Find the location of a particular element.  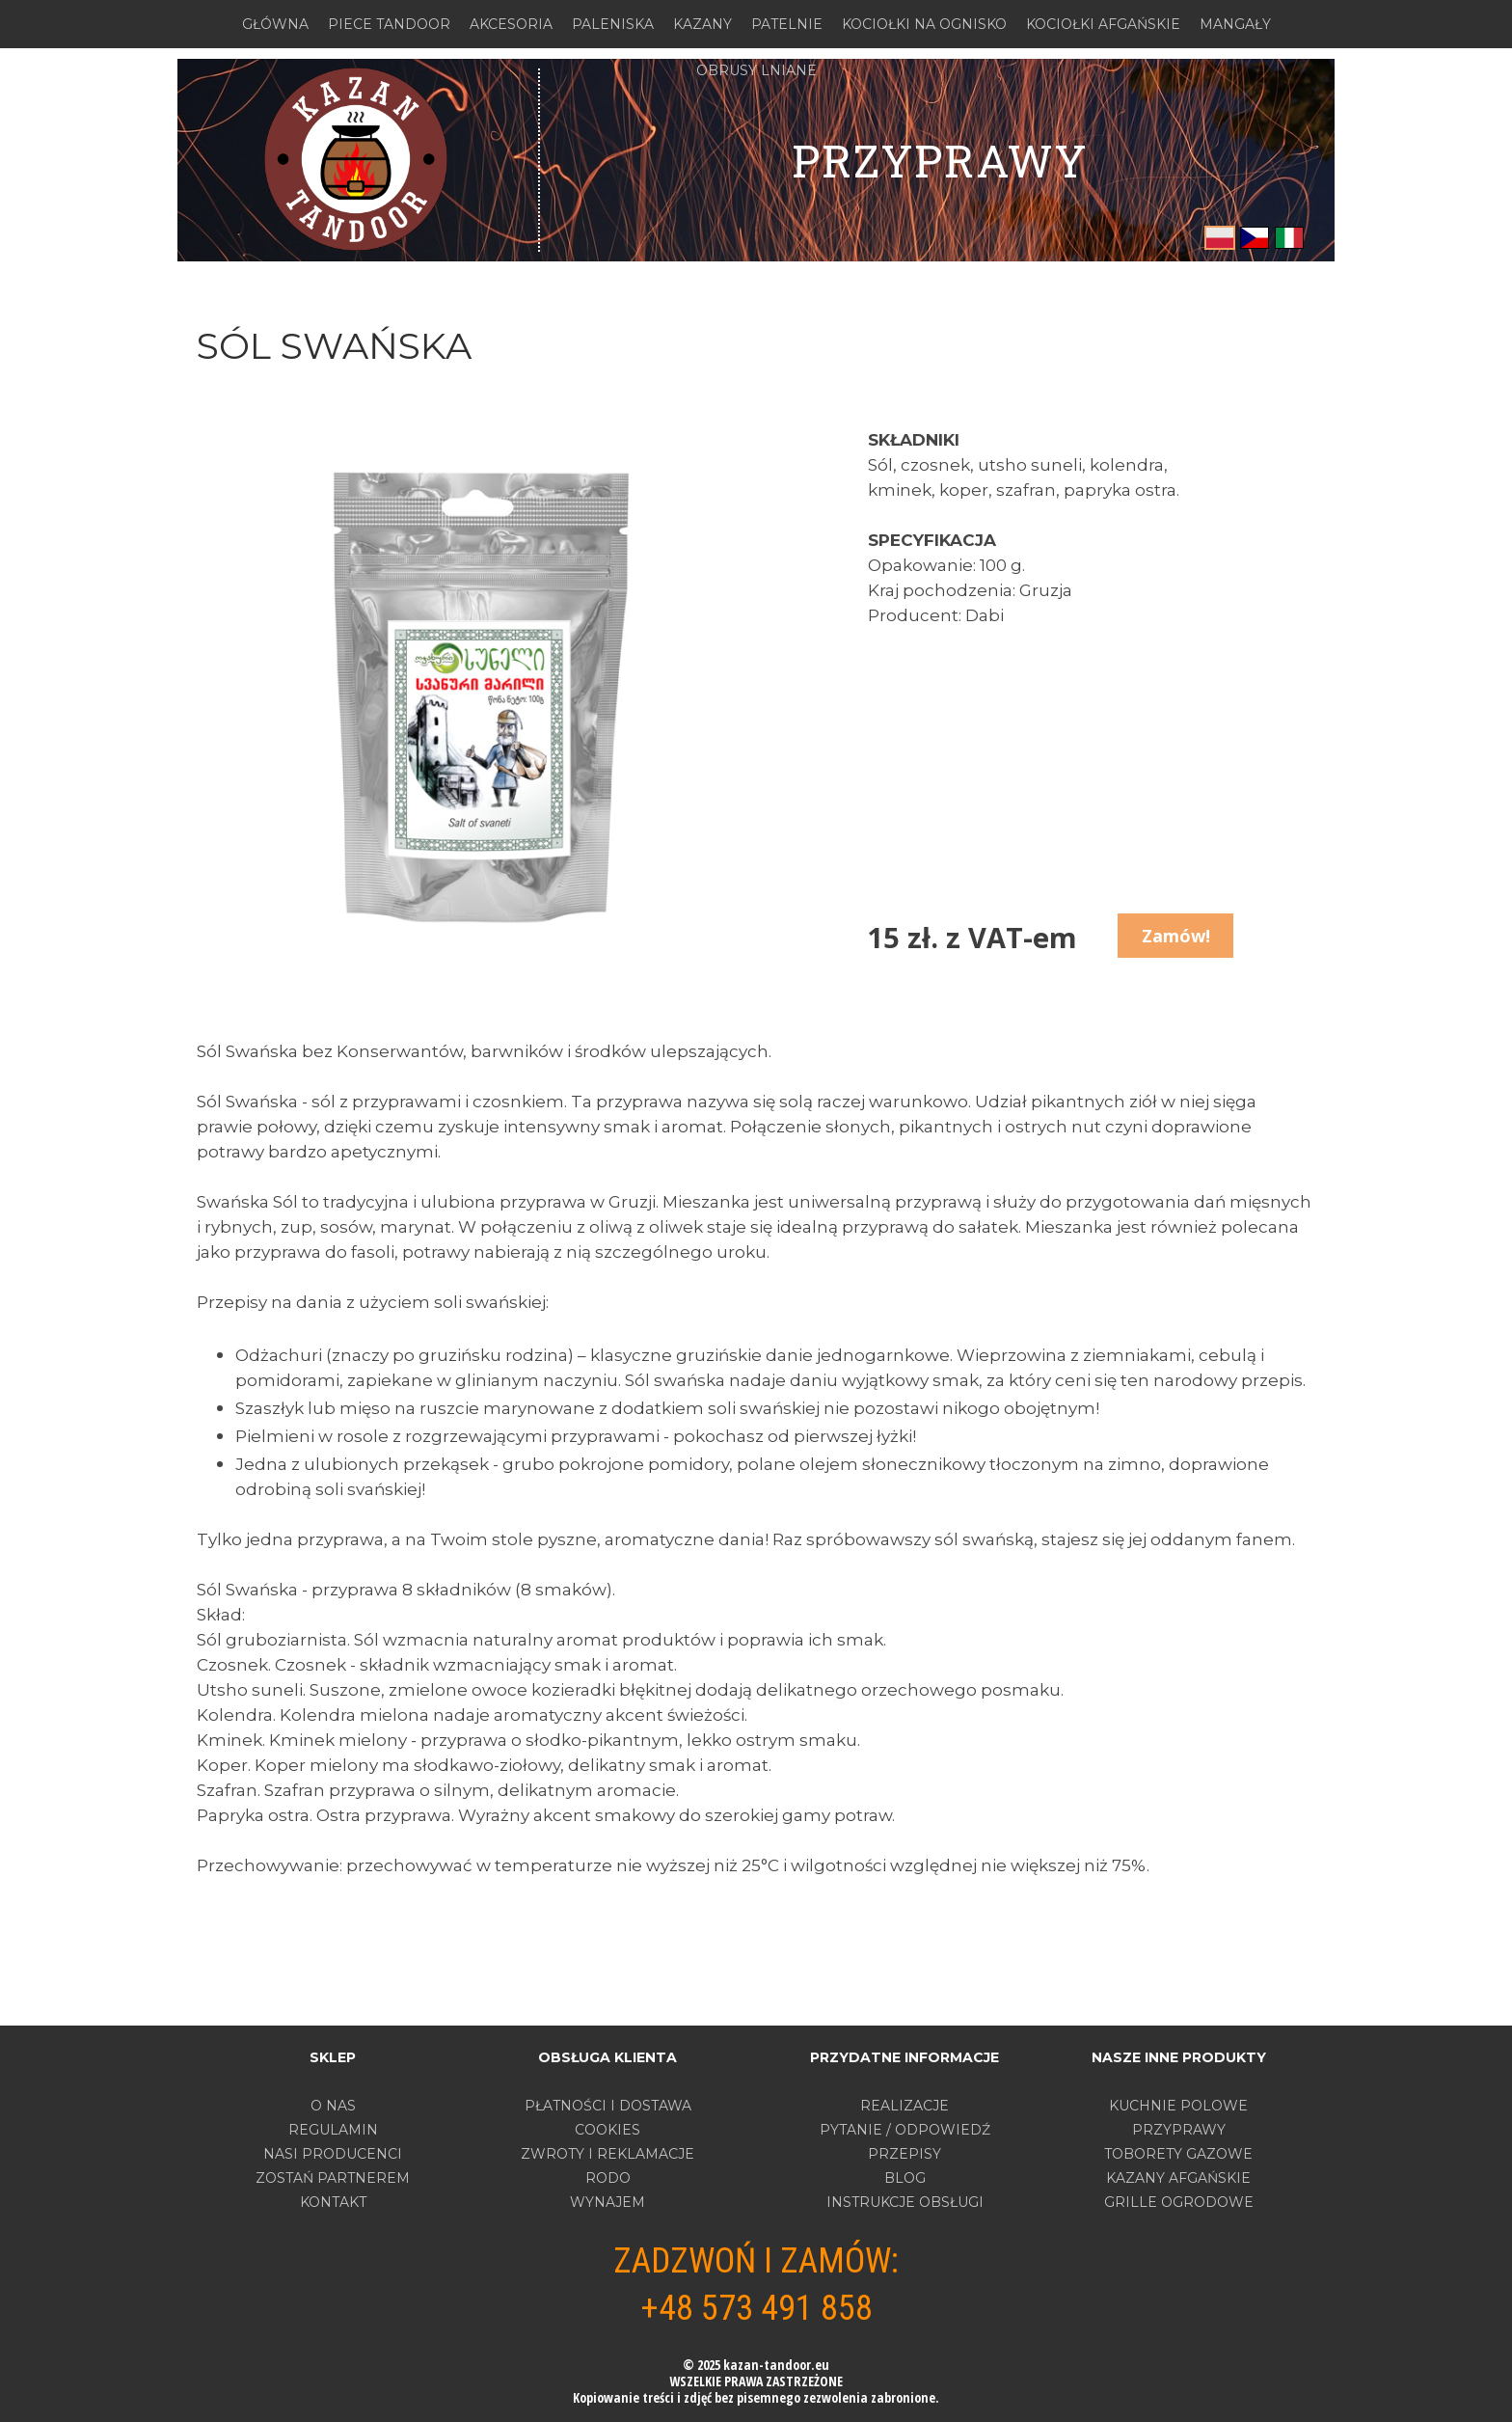

OBRUSY LNIANE is located at coordinates (756, 70).